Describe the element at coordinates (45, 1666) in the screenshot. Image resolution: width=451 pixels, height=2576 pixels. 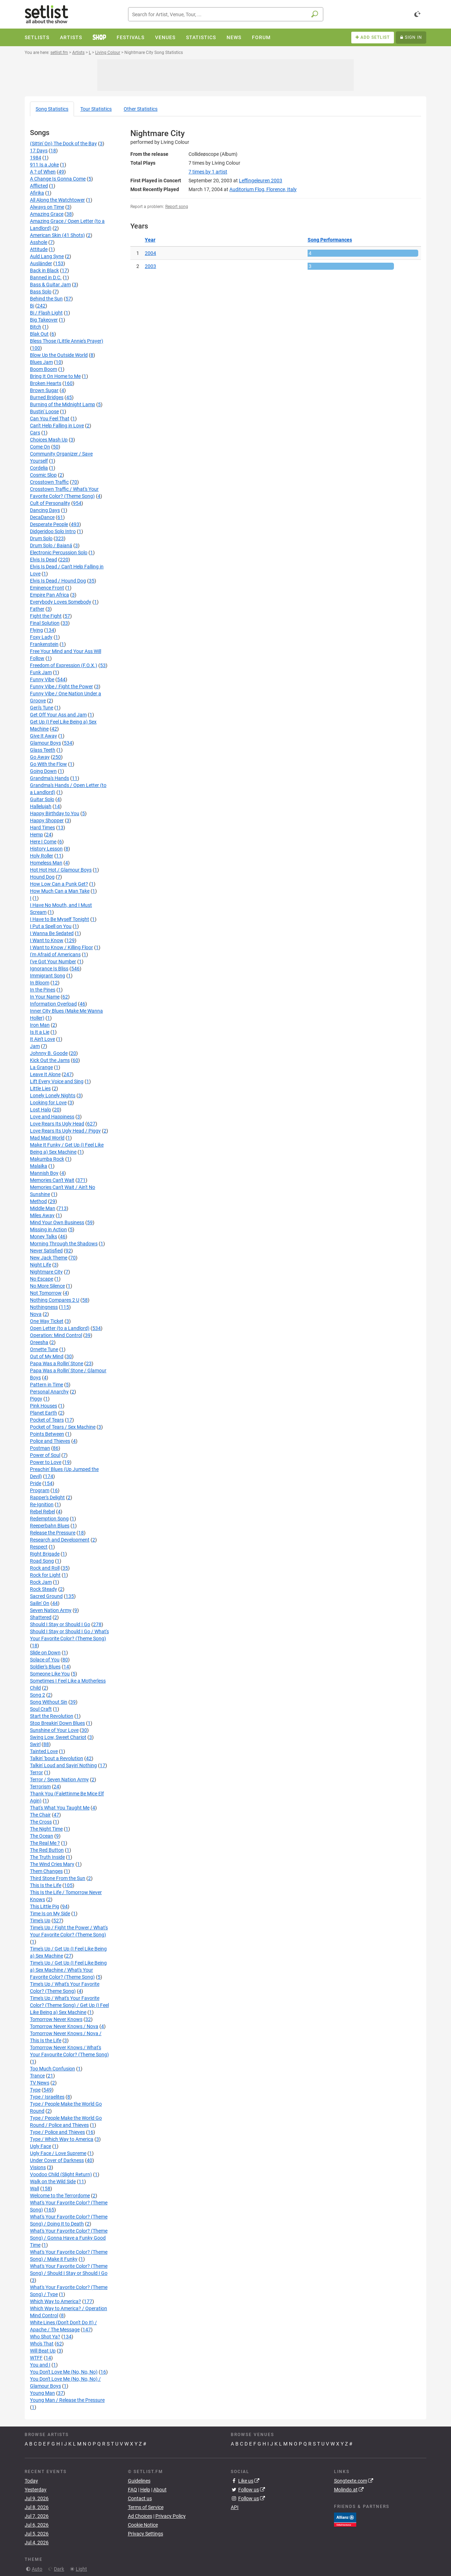
I see `Soldier's Blues` at that location.